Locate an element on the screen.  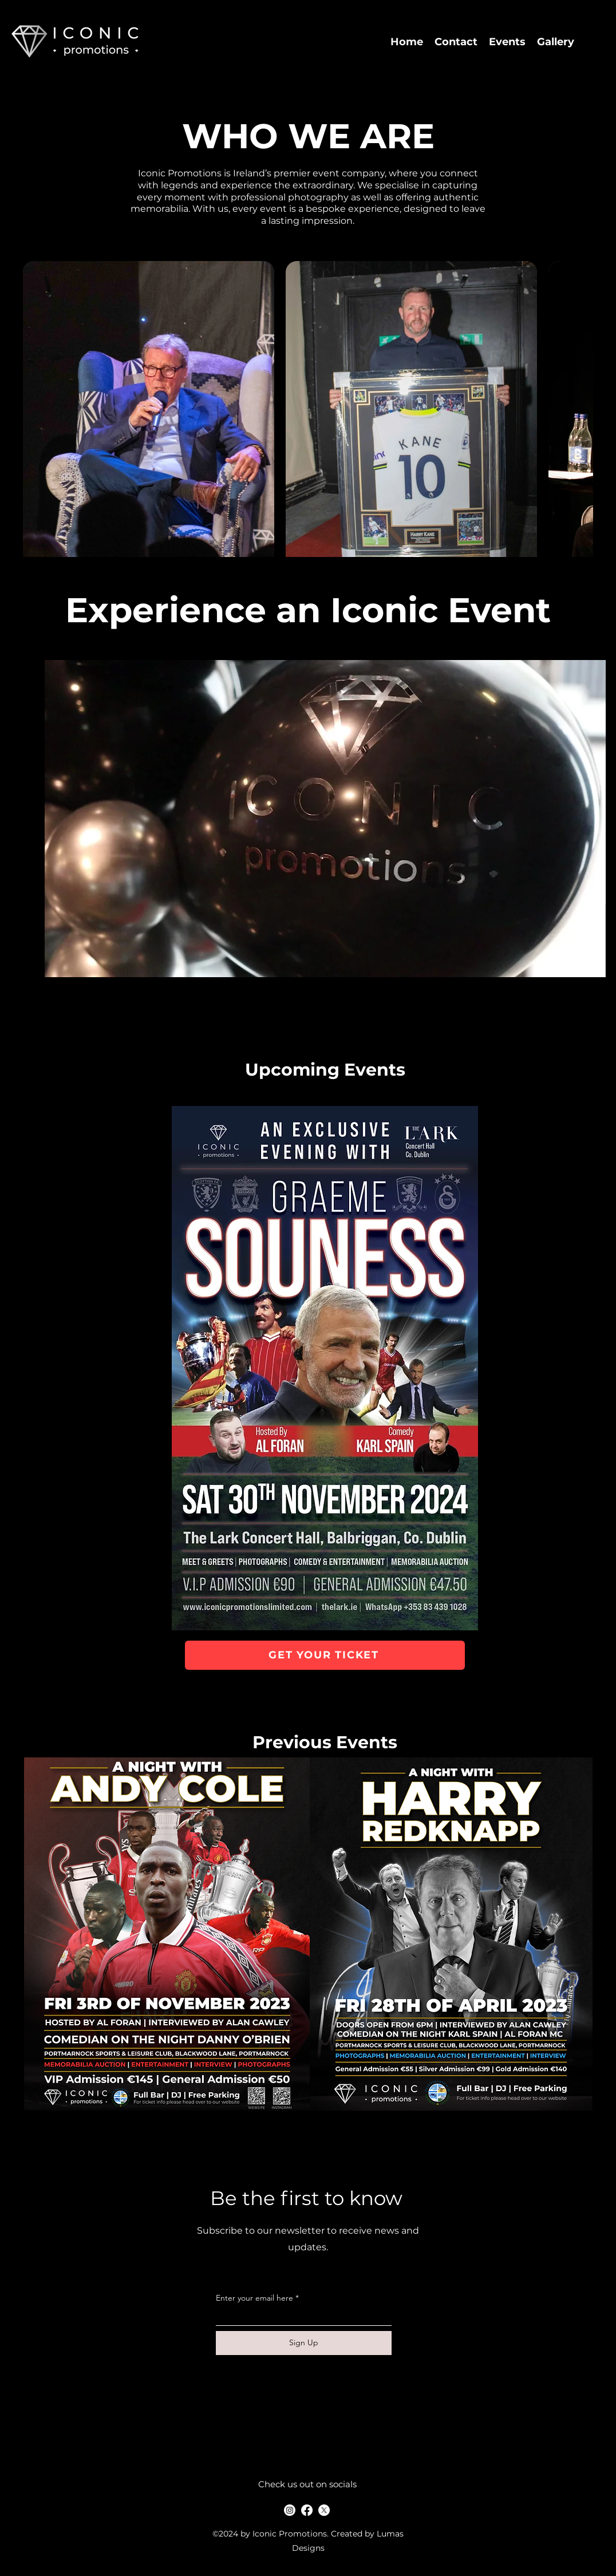
[Sign Up] is located at coordinates (304, 2343).